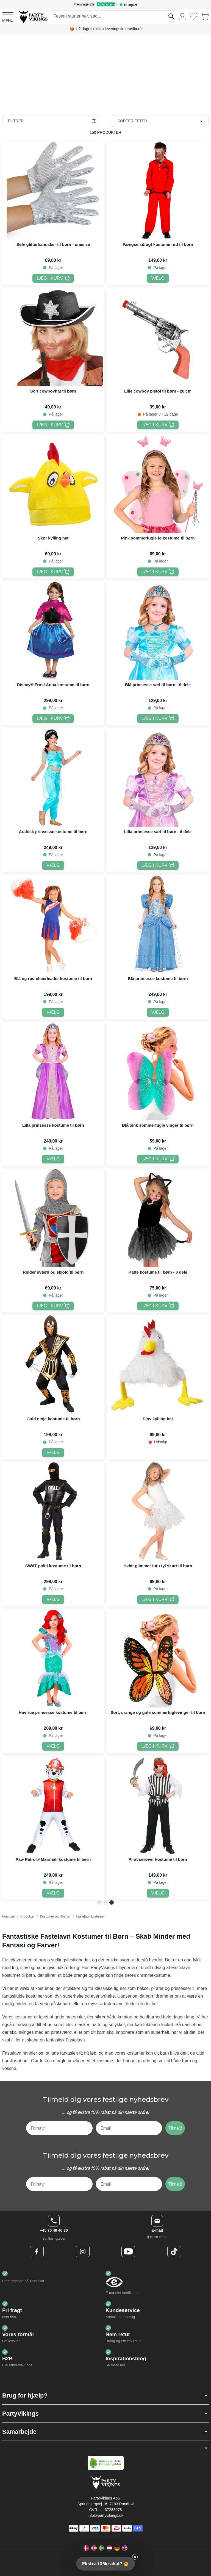  Describe the element at coordinates (158, 425) in the screenshot. I see `[Læg i kurv Lille cowboy pistol til børn - 20 cm]` at that location.